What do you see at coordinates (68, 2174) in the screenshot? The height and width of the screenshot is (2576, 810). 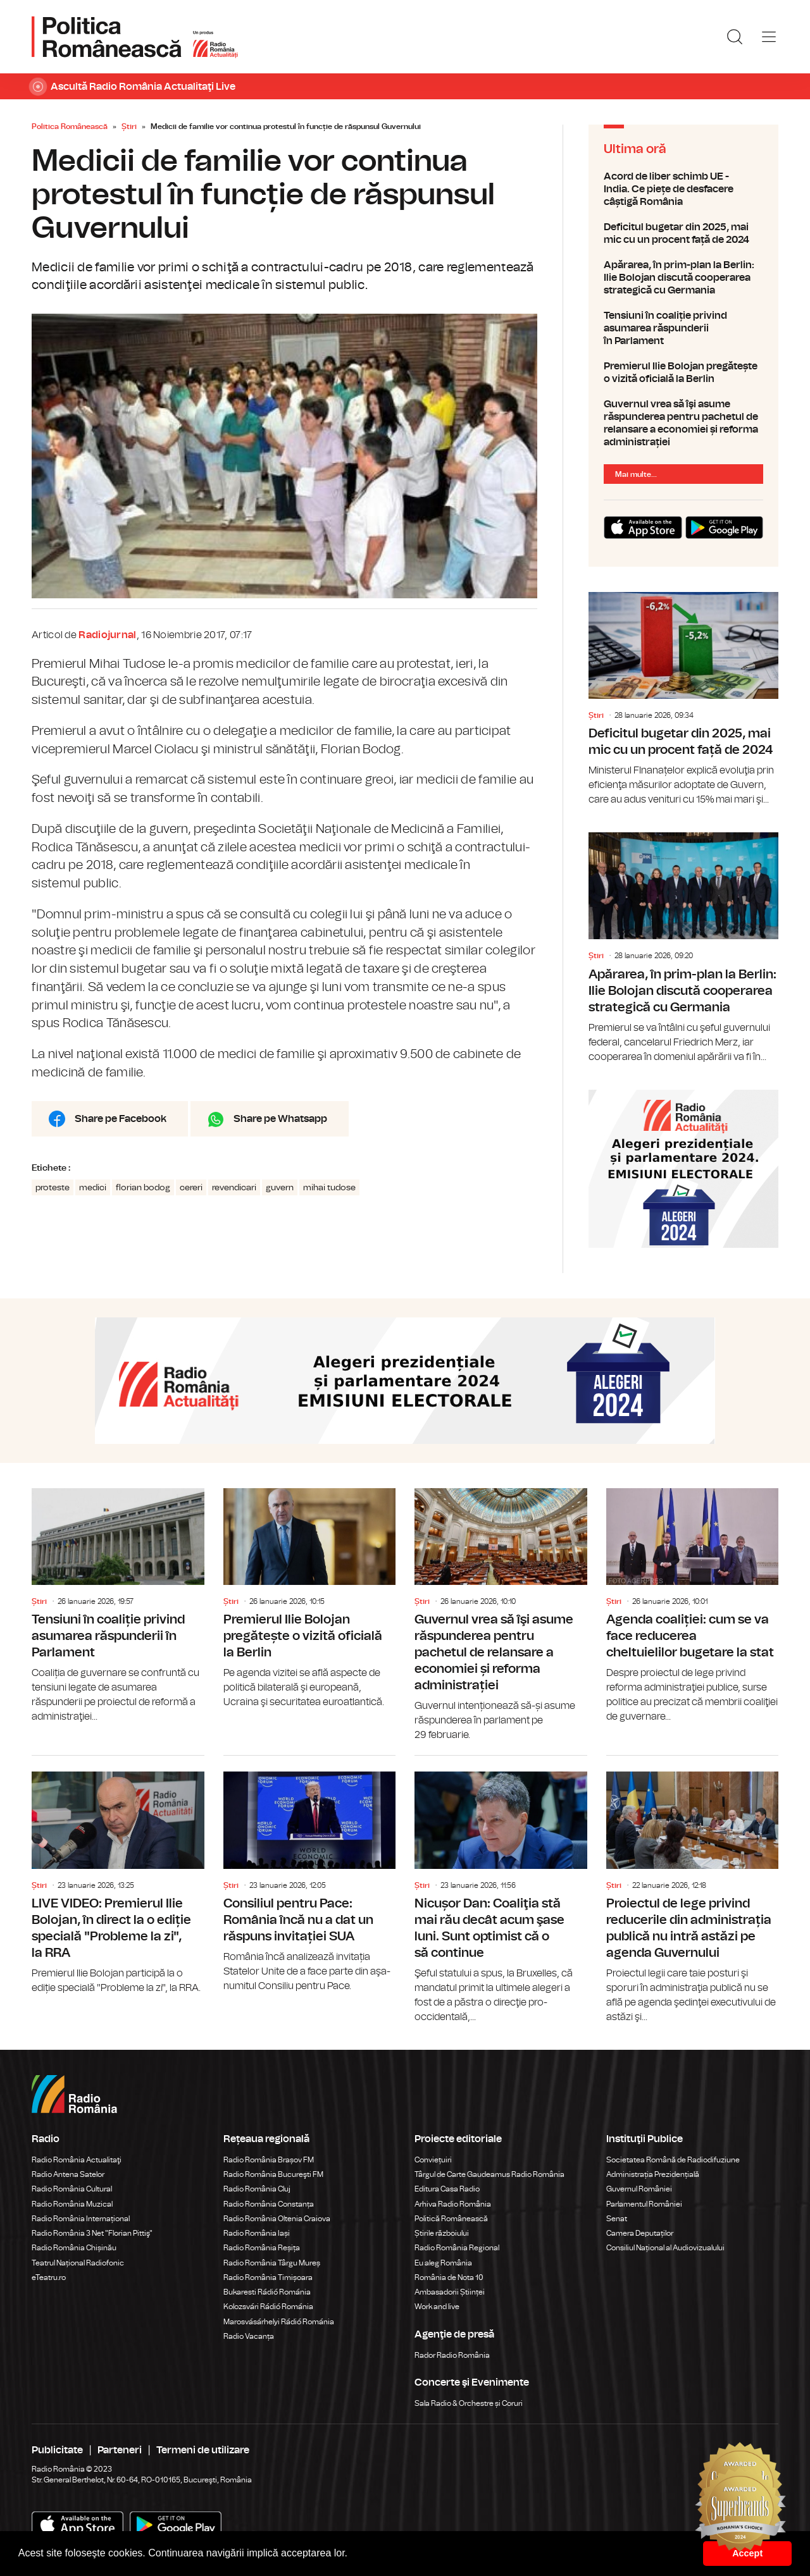 I see `Radio Antena Satelor` at bounding box center [68, 2174].